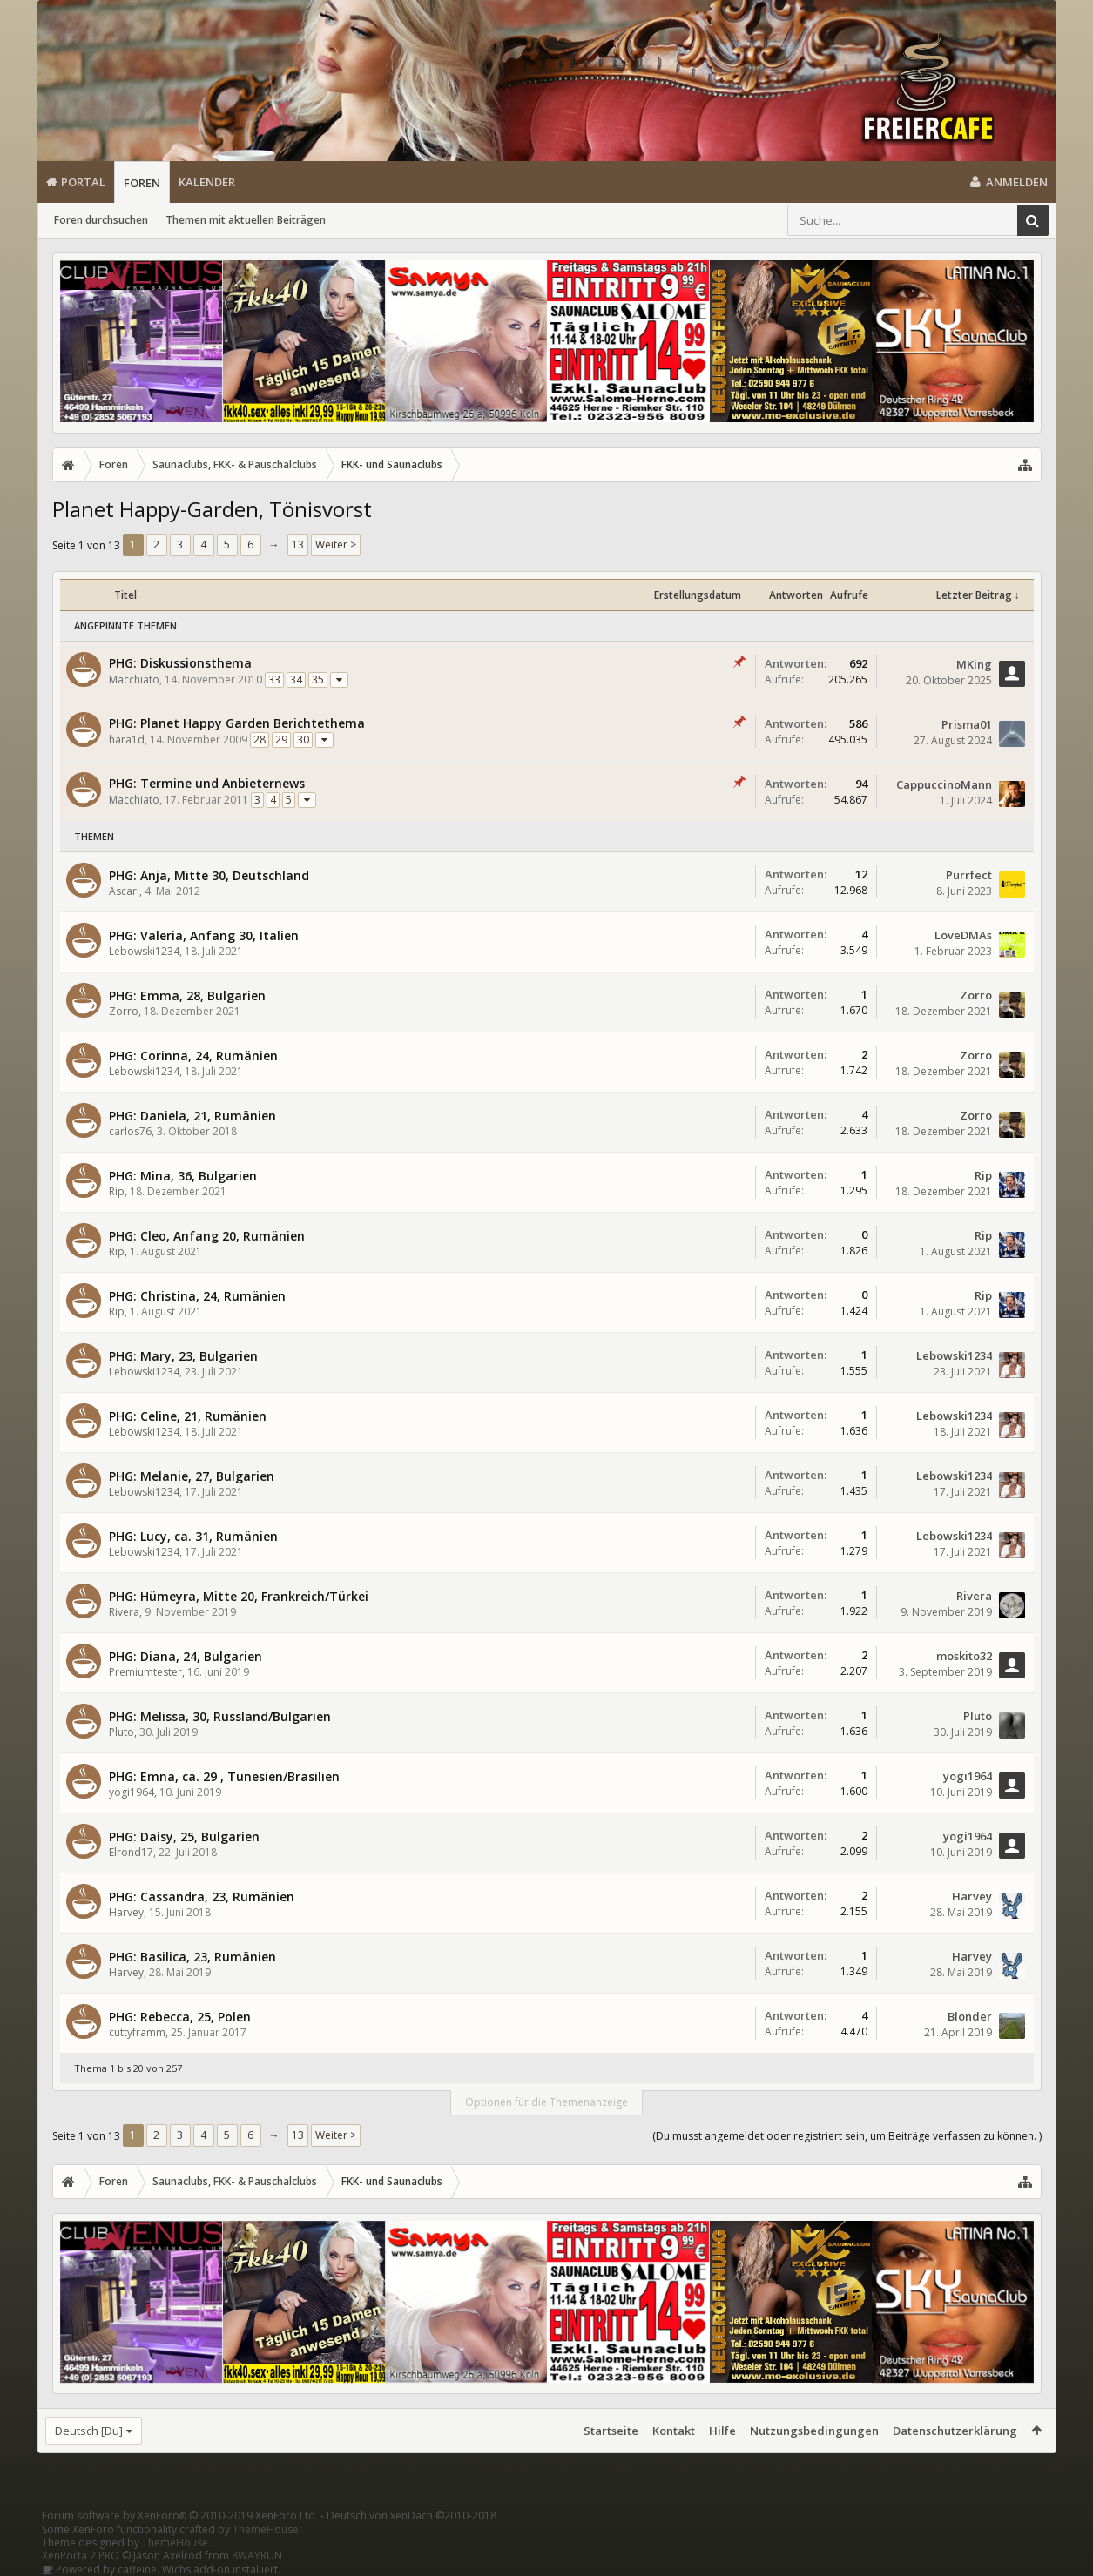 The width and height of the screenshot is (1093, 2576). What do you see at coordinates (274, 679) in the screenshot?
I see `33` at bounding box center [274, 679].